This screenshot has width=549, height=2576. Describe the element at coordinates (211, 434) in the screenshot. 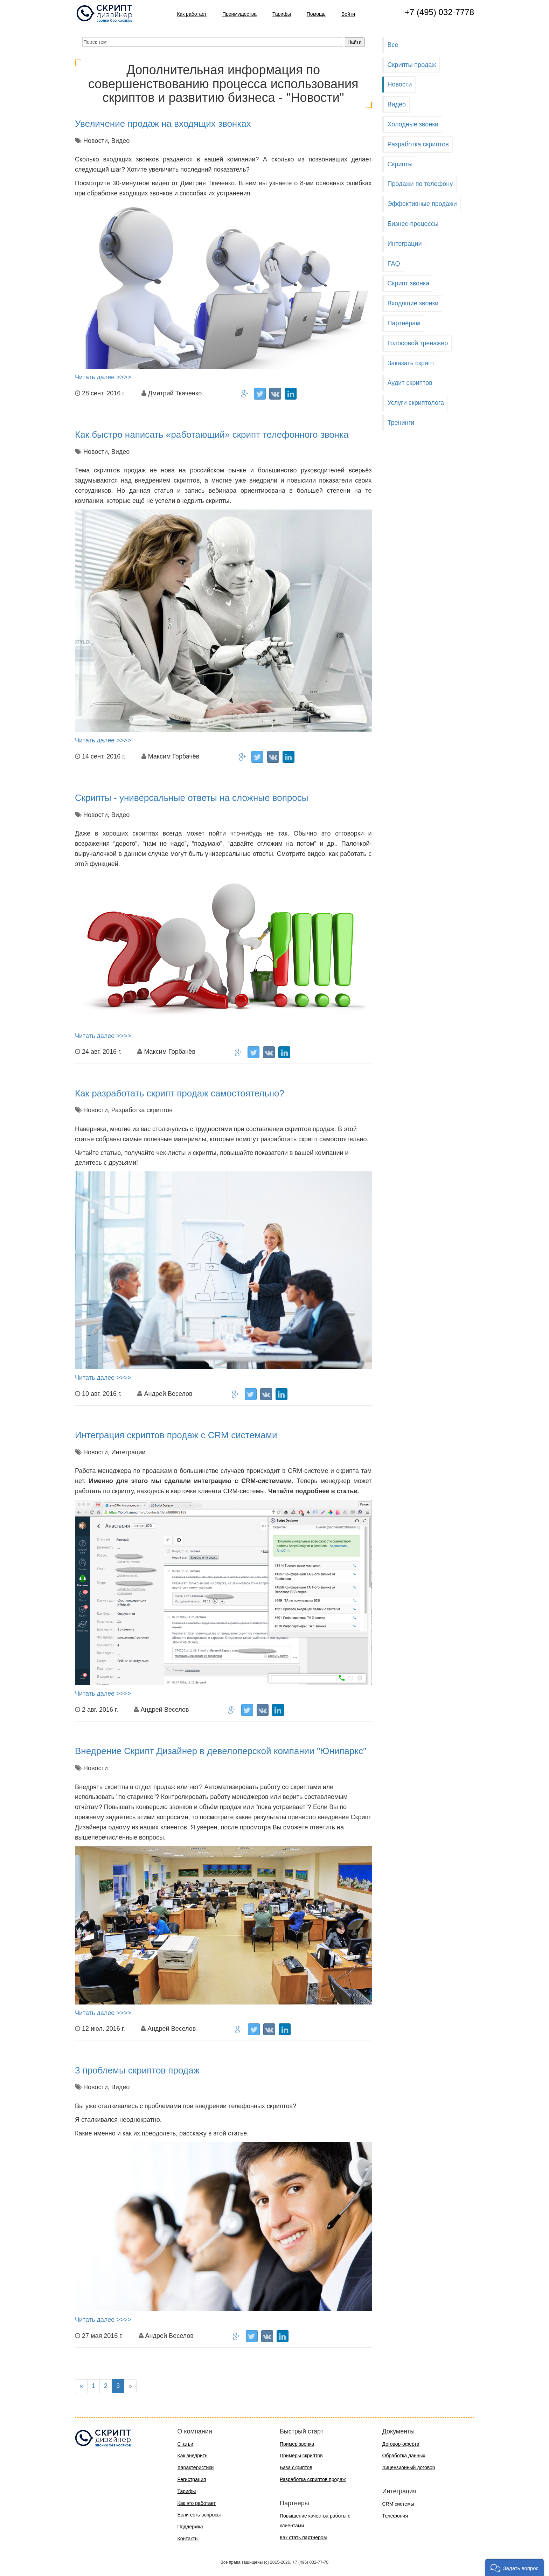

I see `Как быстро написать «работающий» скрипт телефонного звонка` at that location.